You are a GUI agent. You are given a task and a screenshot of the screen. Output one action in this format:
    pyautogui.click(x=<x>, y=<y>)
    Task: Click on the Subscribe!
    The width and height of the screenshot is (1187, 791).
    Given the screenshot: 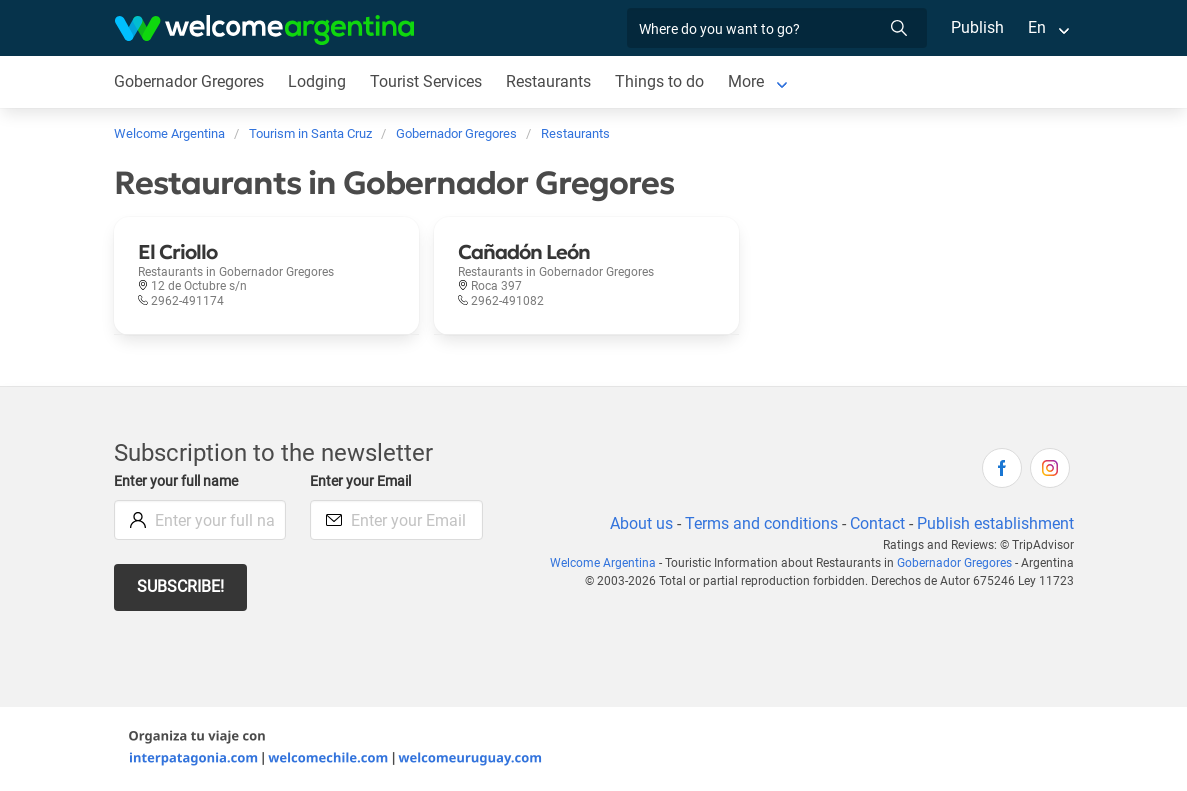 What is the action you would take?
    pyautogui.click(x=181, y=586)
    